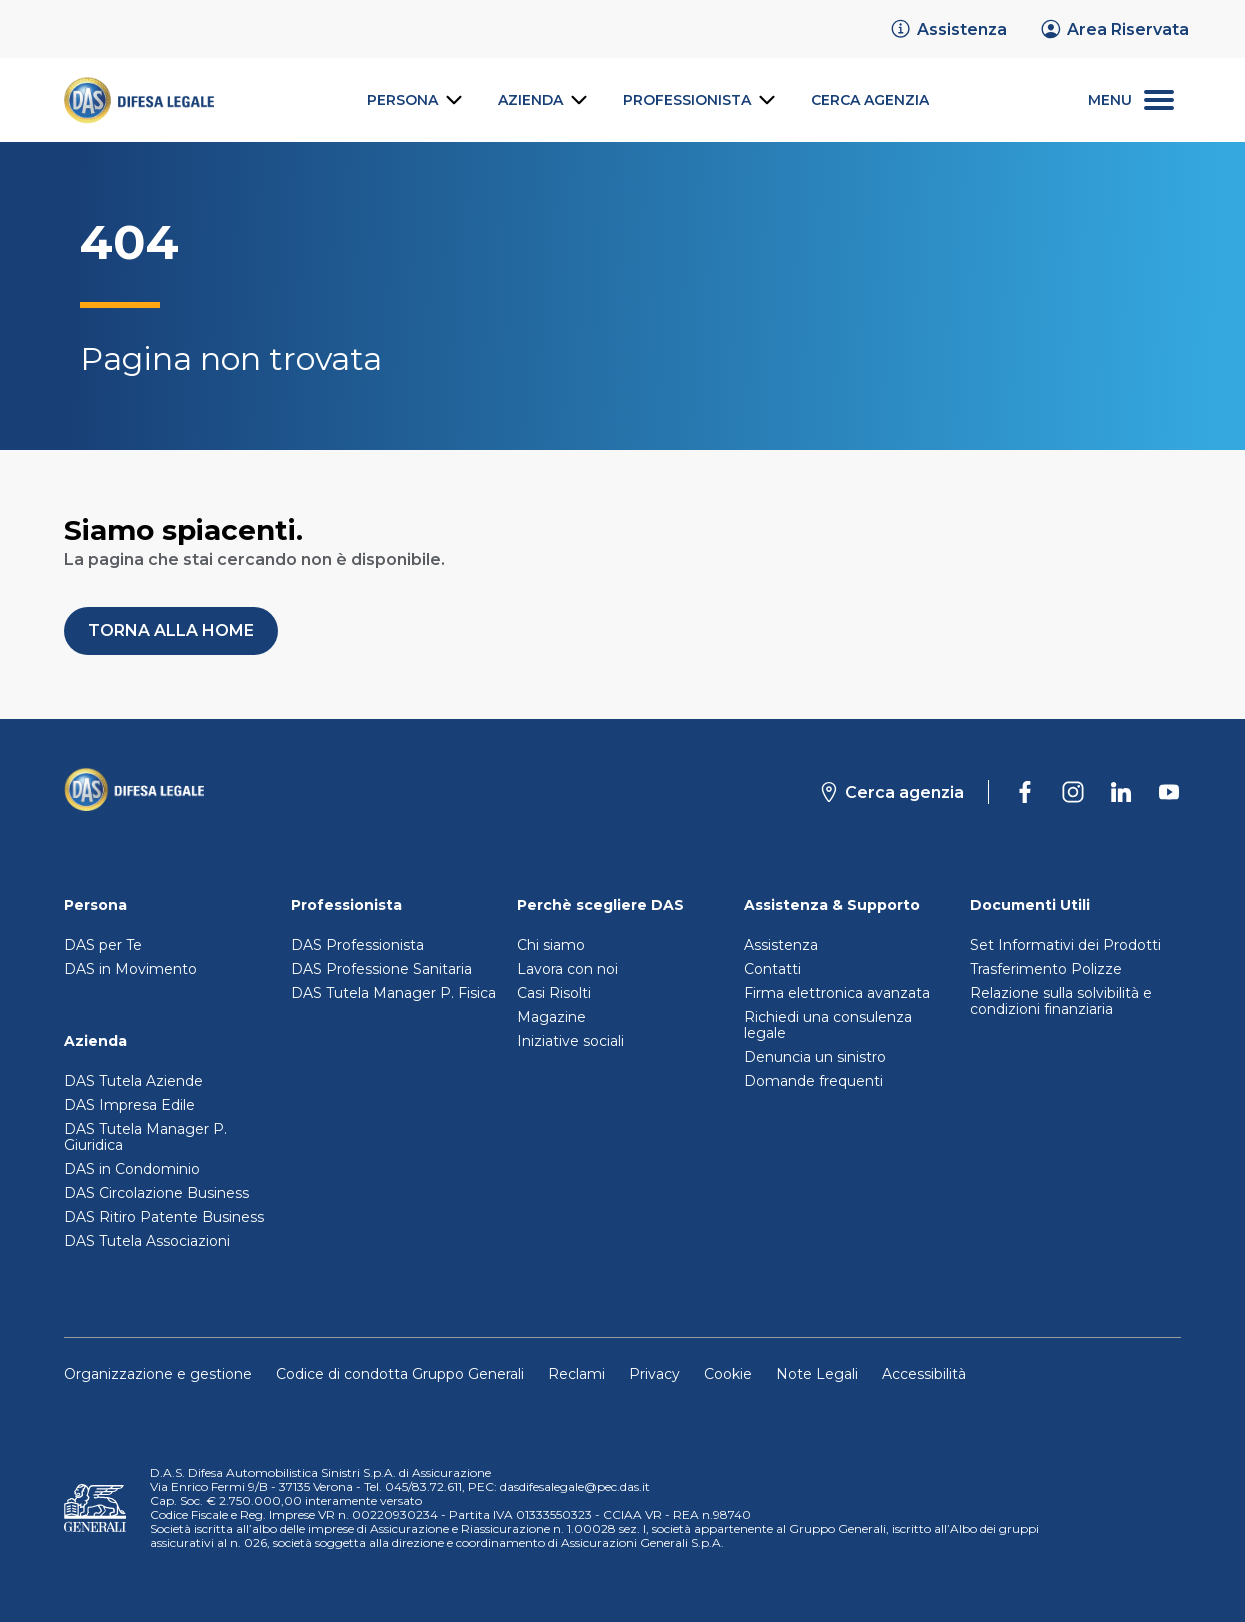  I want to click on DAS Professione Sanitaria, so click(381, 969).